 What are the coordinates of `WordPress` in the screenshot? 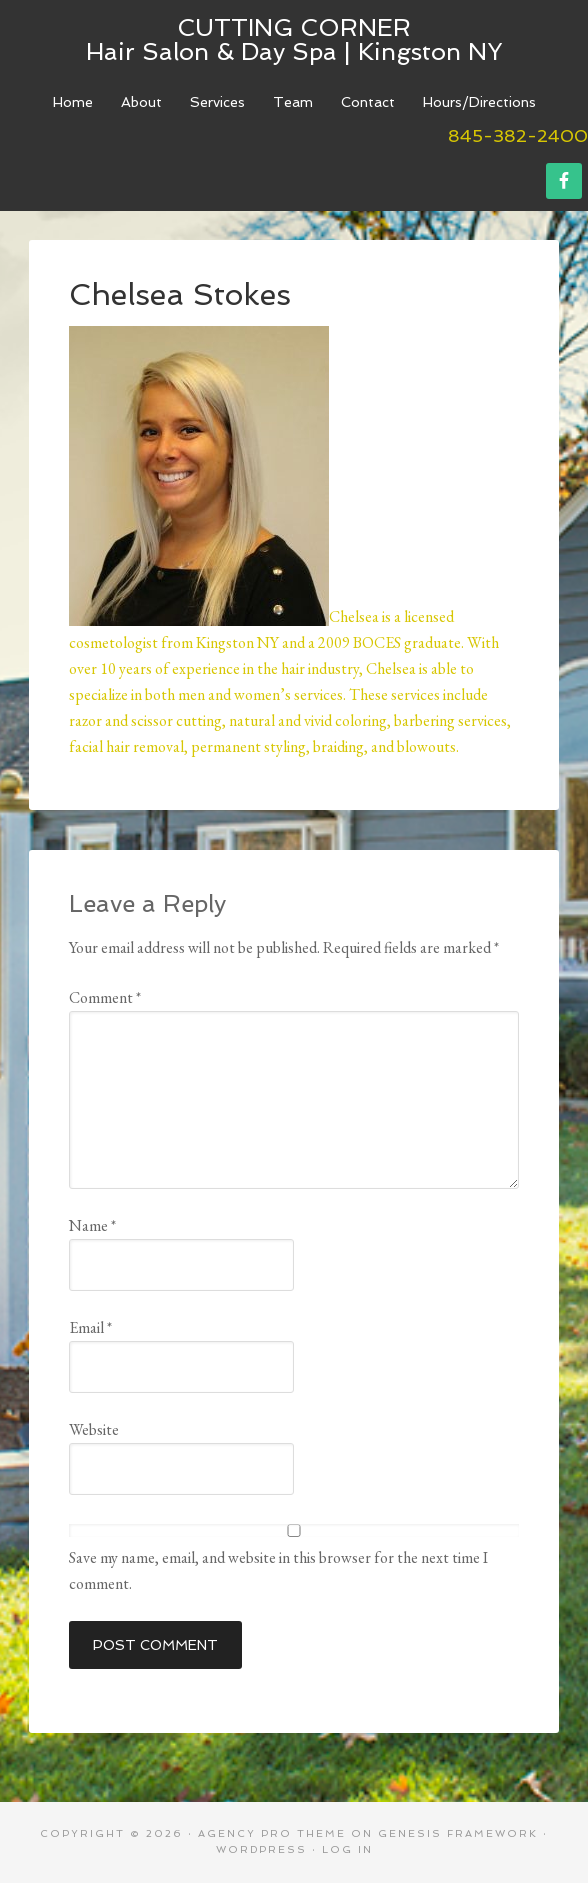 It's located at (261, 1849).